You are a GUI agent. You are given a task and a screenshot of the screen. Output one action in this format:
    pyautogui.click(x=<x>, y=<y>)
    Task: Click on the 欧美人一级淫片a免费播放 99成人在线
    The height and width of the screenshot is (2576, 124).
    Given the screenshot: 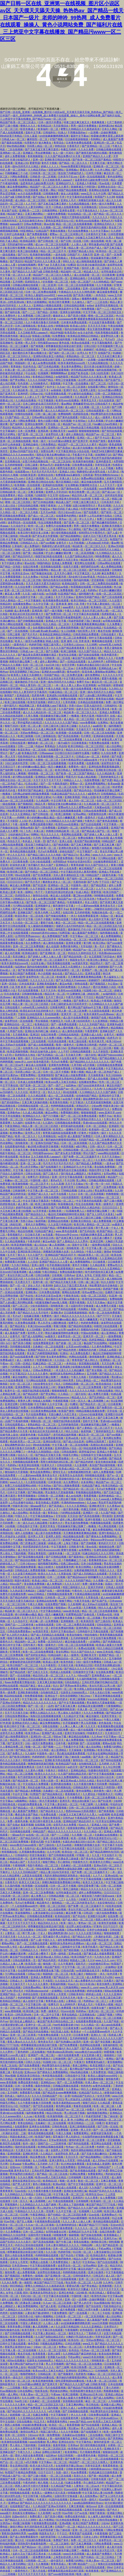 What is the action you would take?
    pyautogui.click(x=37, y=641)
    